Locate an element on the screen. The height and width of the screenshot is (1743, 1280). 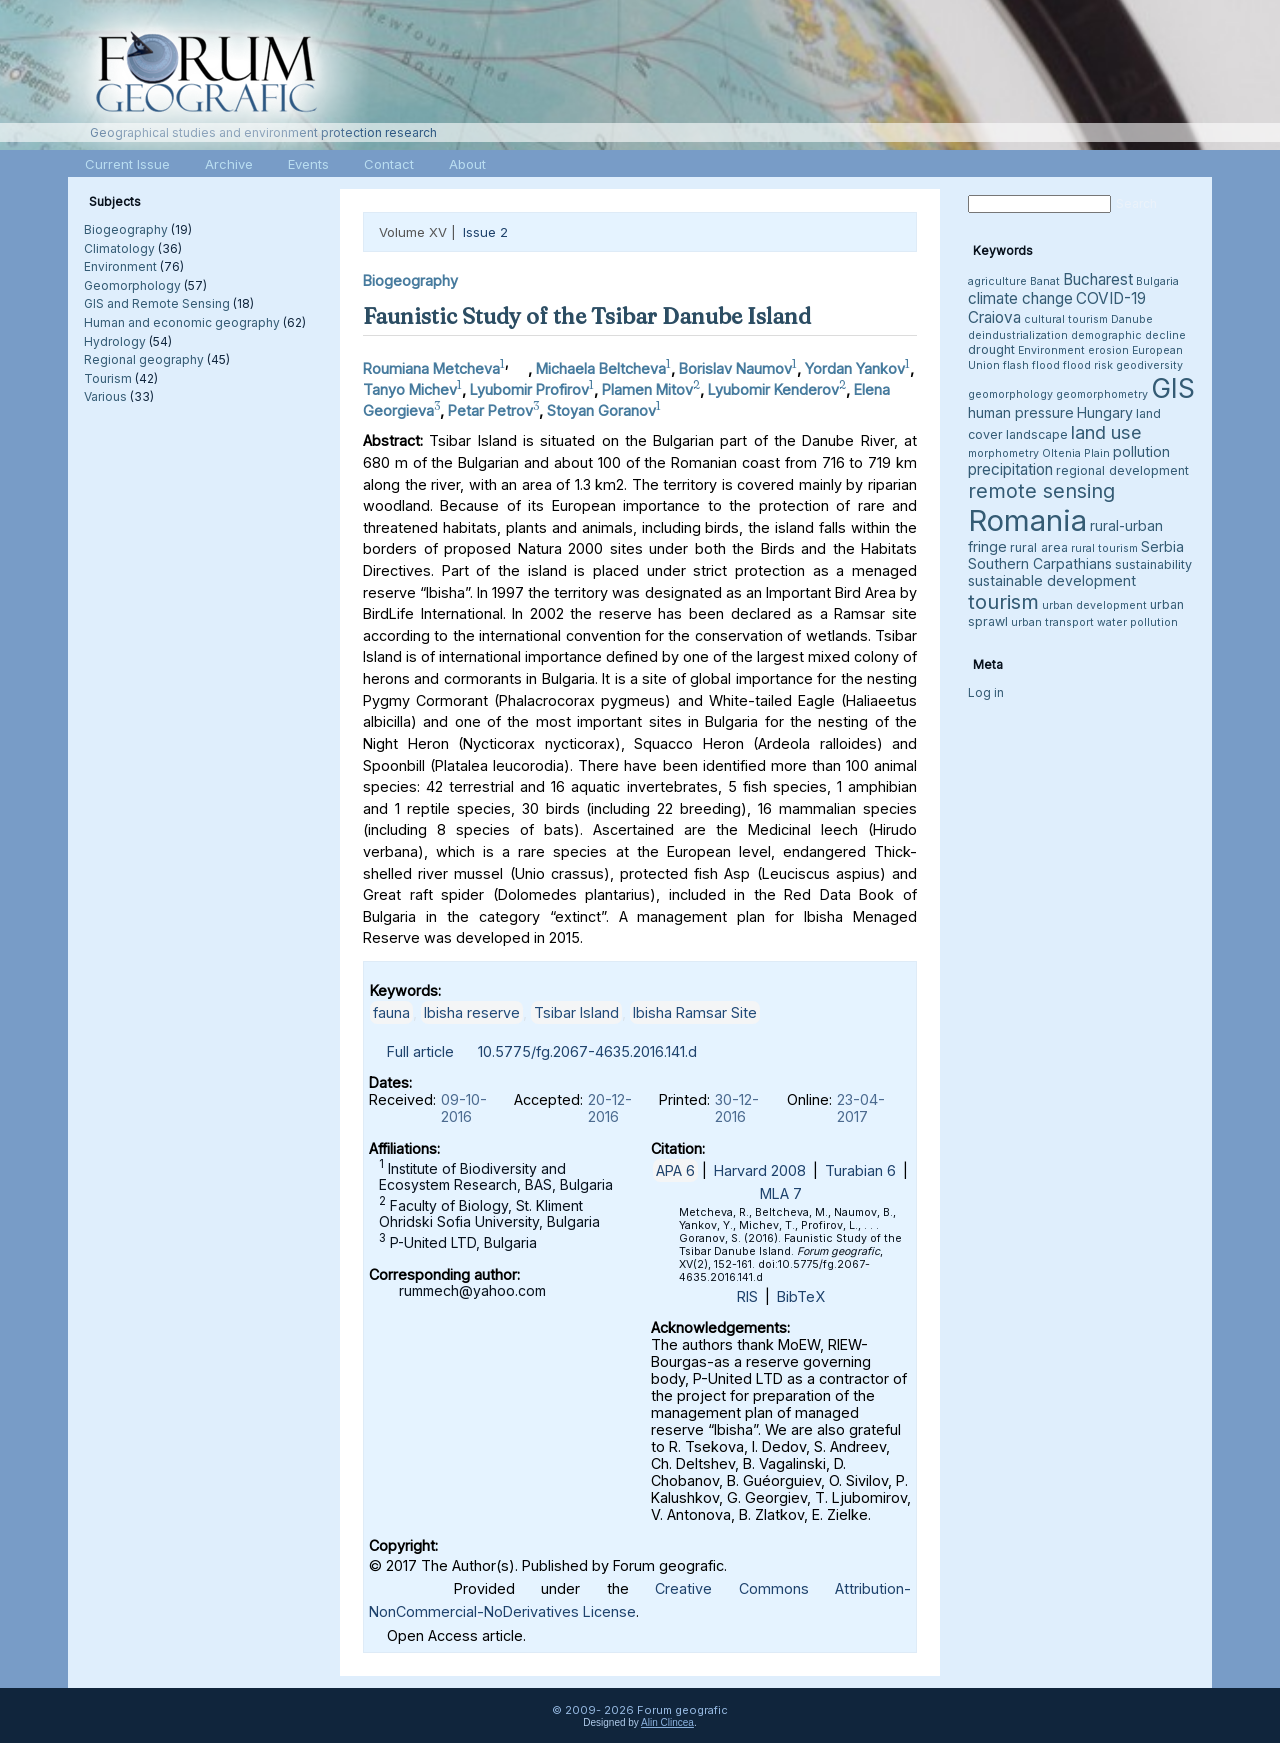
land use [land use (9 items)] is located at coordinates (1106, 432).